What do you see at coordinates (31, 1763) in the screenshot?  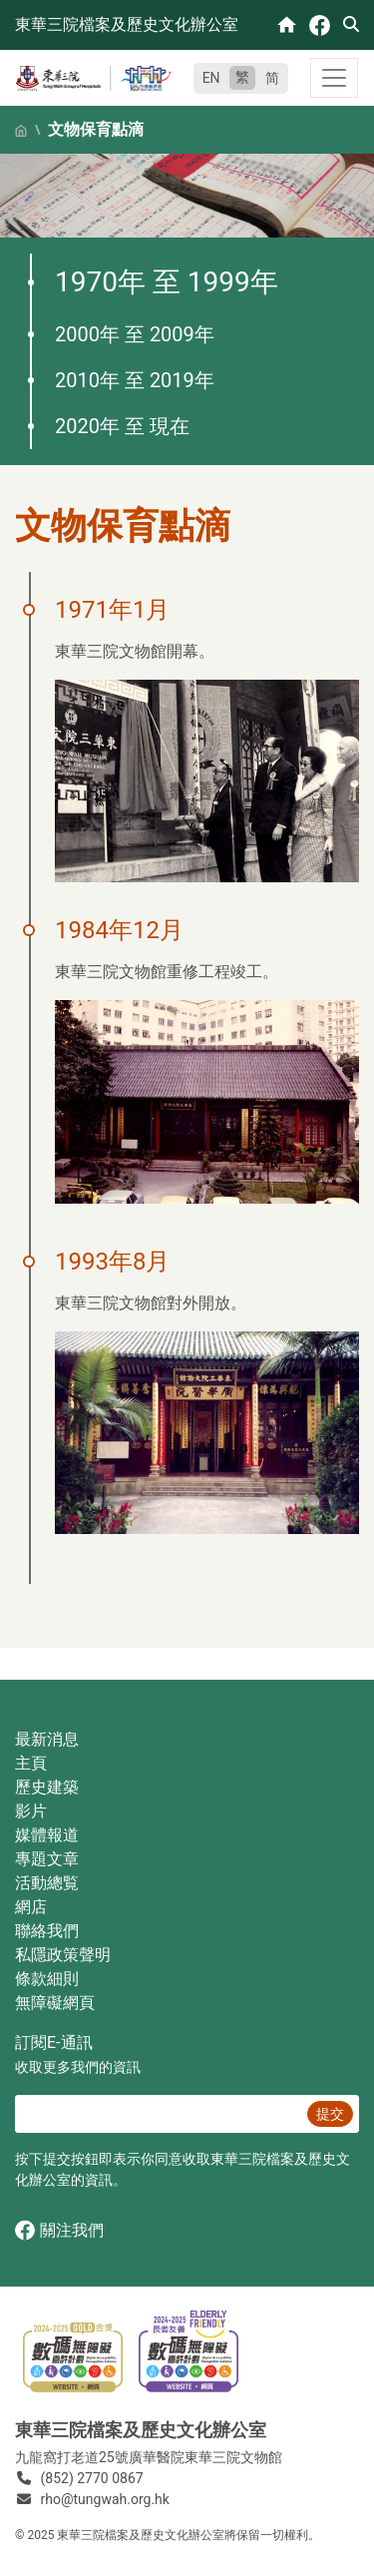 I see `主頁` at bounding box center [31, 1763].